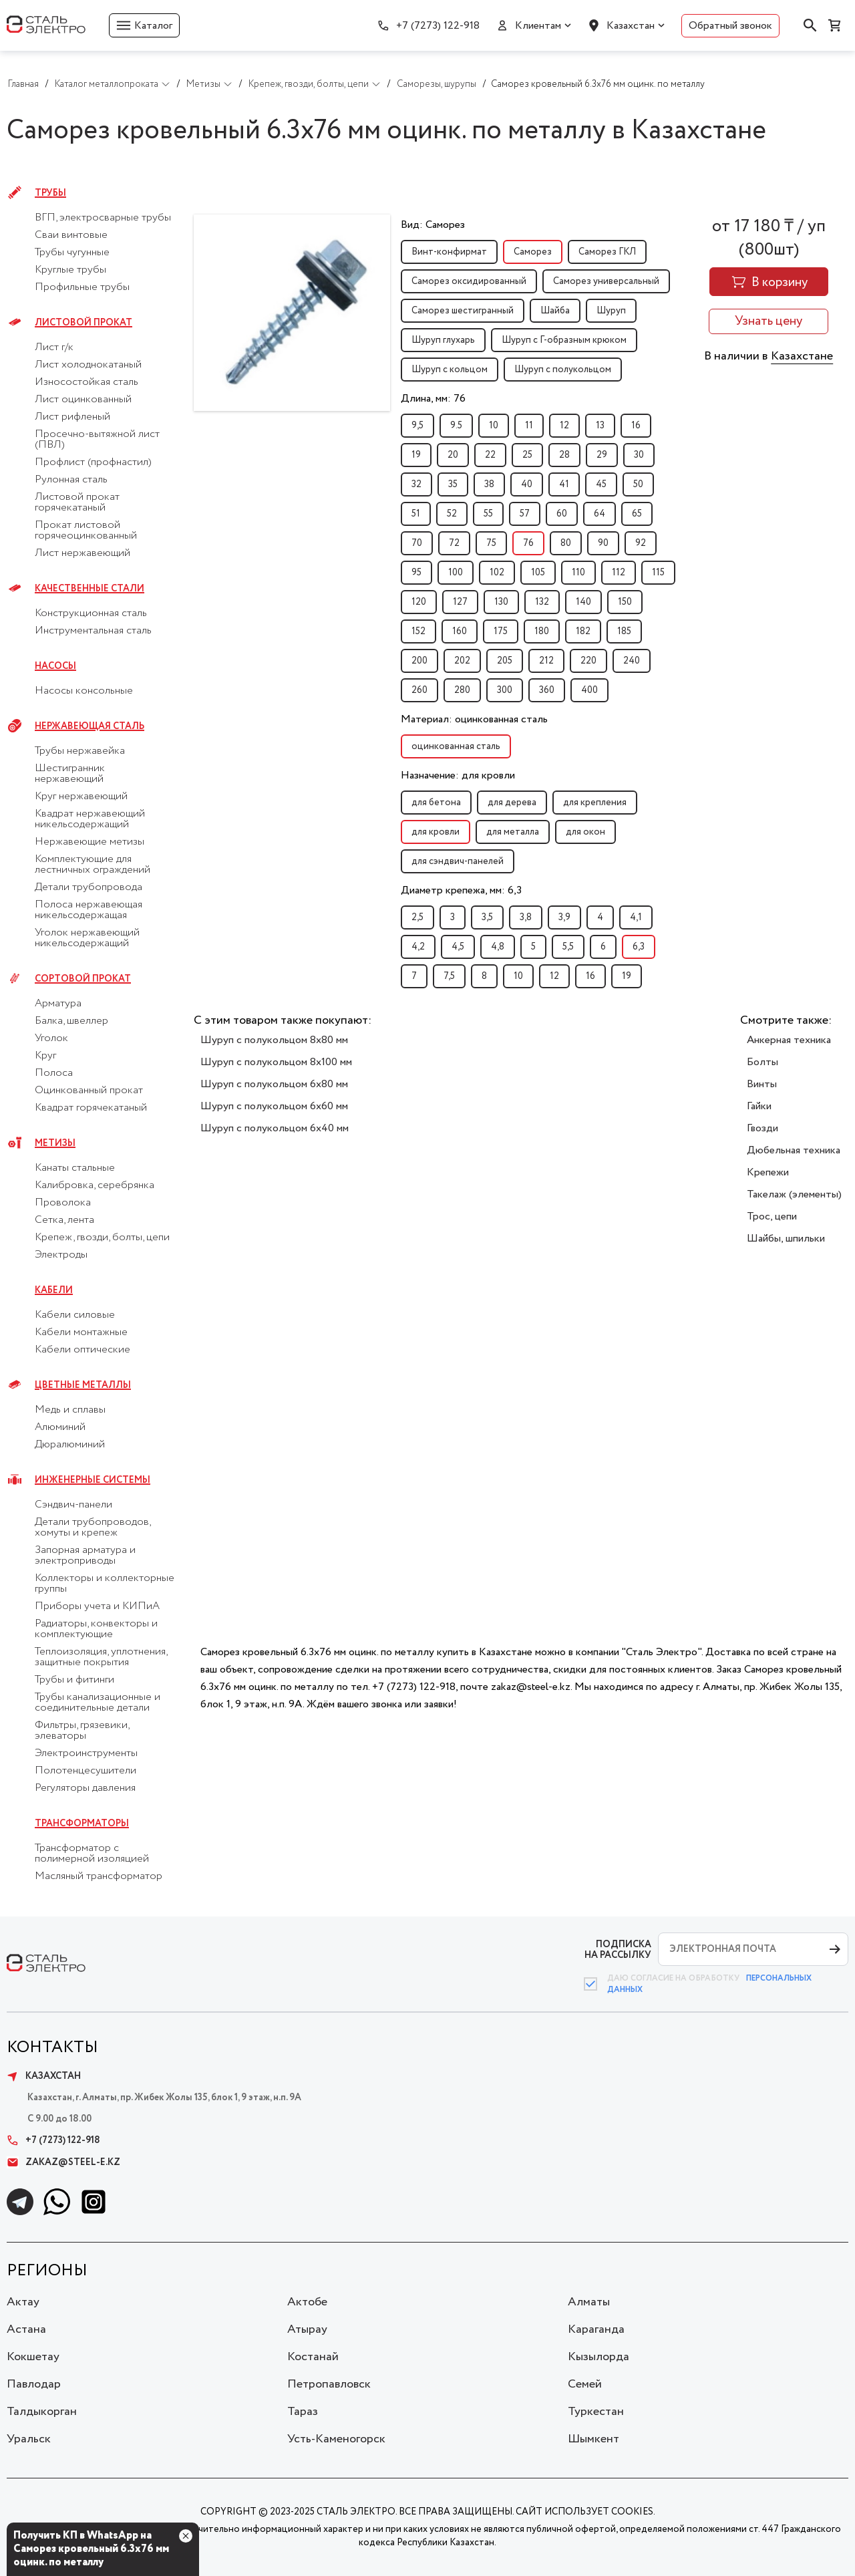 The image size is (855, 2576). What do you see at coordinates (454, 543) in the screenshot?
I see `72` at bounding box center [454, 543].